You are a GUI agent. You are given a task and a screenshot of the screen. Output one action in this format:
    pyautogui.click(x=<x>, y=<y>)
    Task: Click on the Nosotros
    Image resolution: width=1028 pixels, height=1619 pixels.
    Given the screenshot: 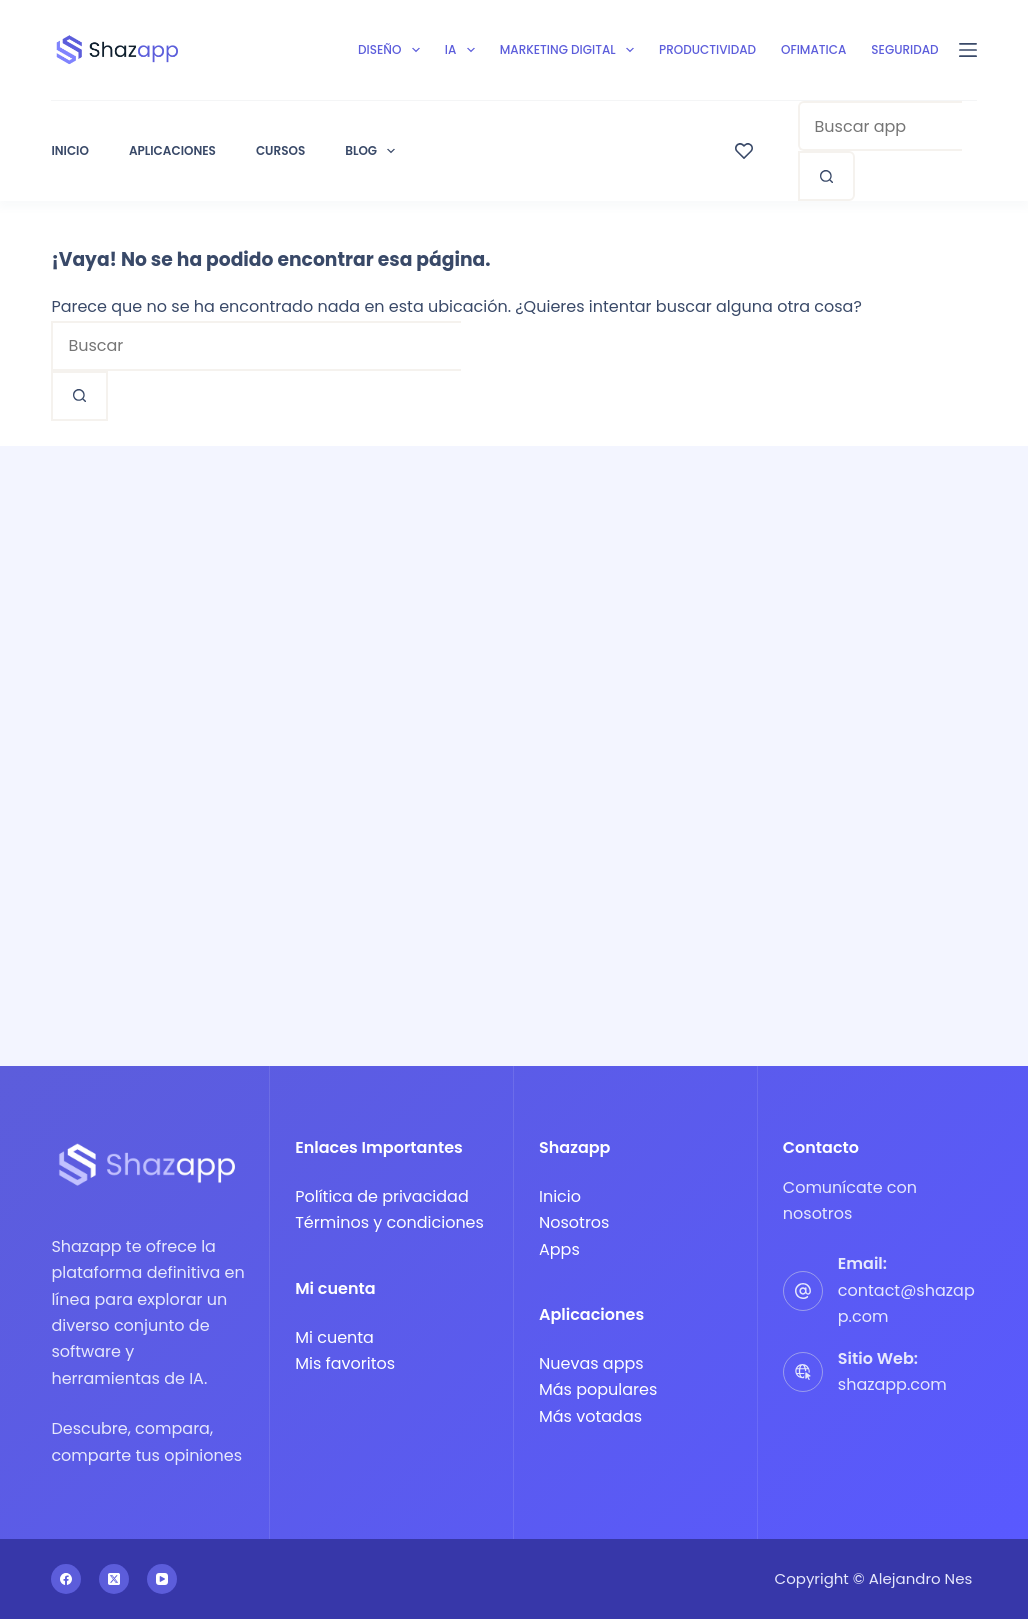 What is the action you would take?
    pyautogui.click(x=574, y=1222)
    